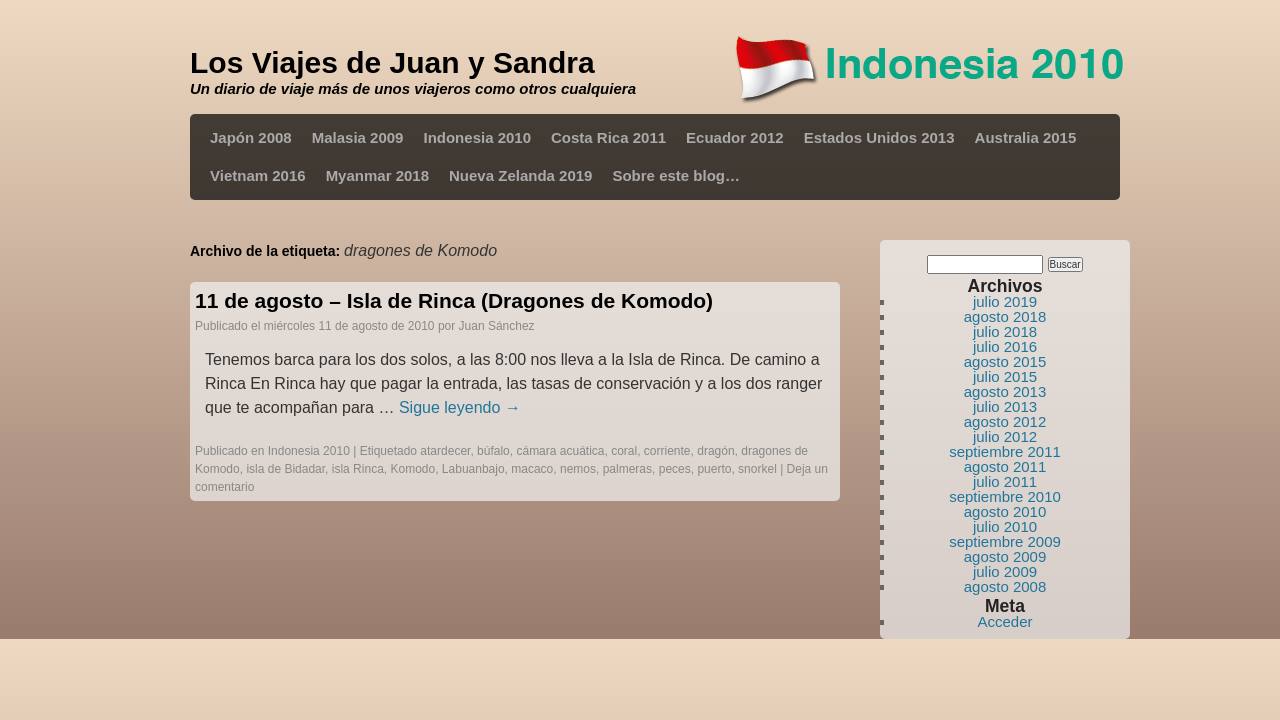 This screenshot has width=1280, height=720. I want to click on corriente, so click(667, 451).